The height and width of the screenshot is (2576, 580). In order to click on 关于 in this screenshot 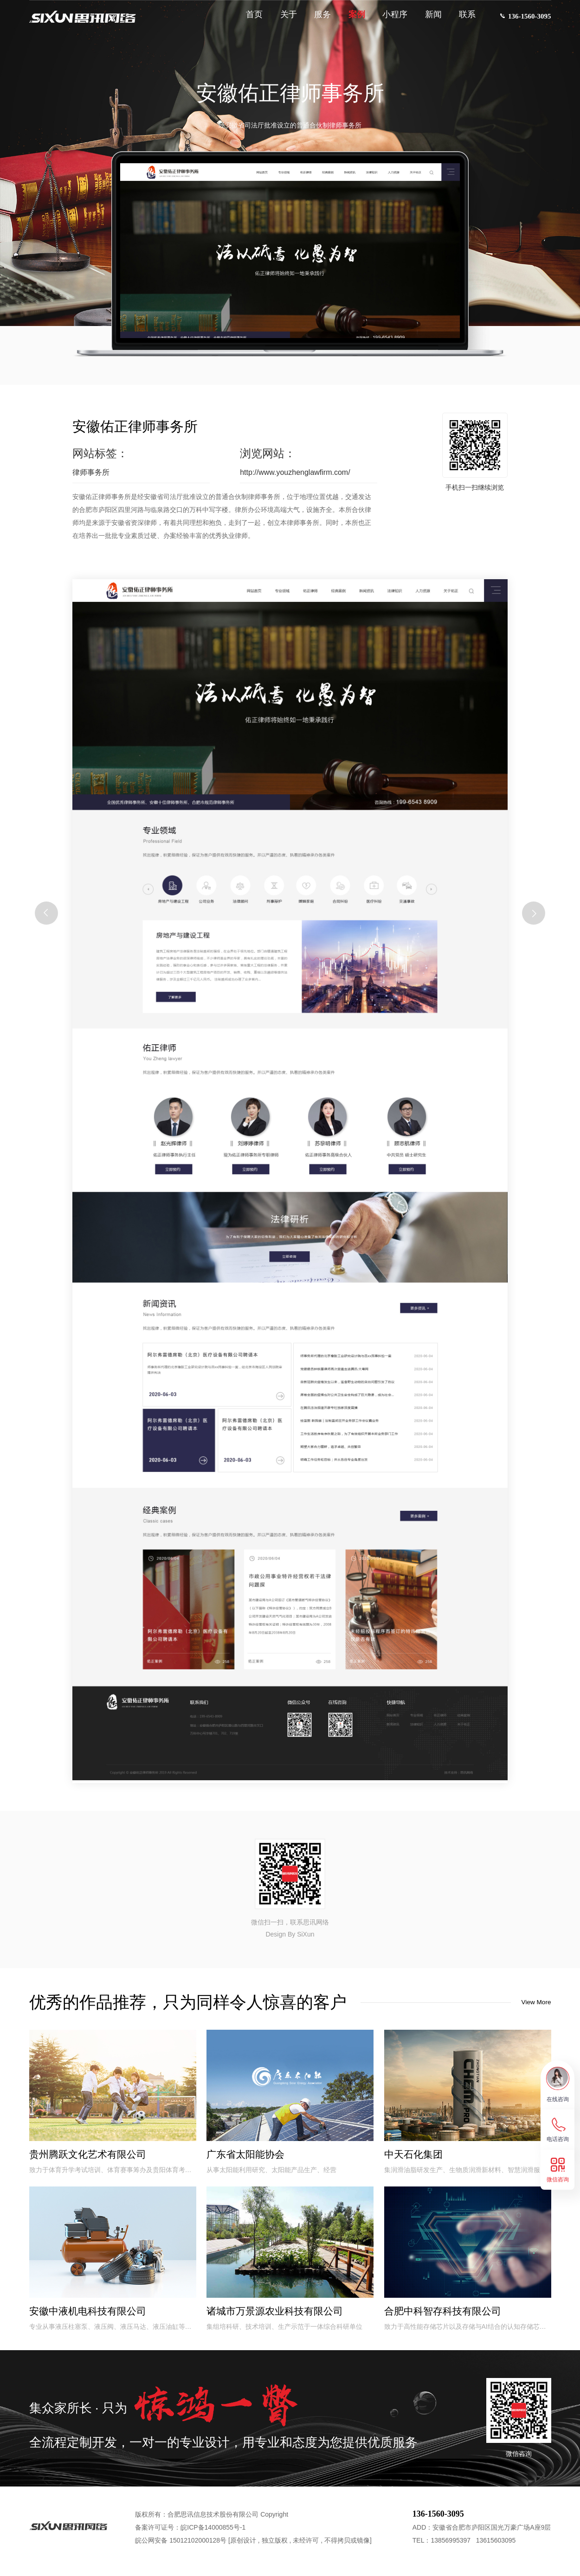, I will do `click(282, 19)`.